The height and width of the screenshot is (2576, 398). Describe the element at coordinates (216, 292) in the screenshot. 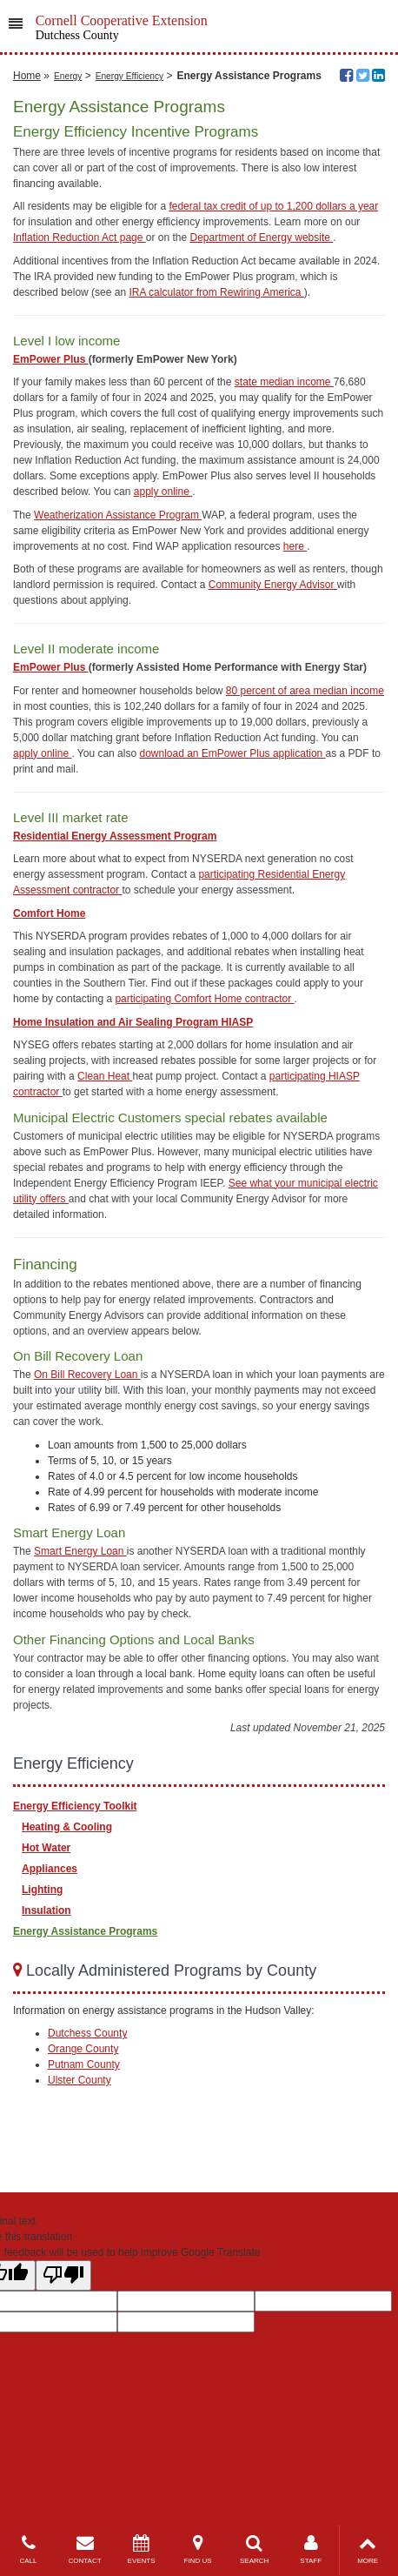

I see `IRA calculator from Rewiring America` at that location.